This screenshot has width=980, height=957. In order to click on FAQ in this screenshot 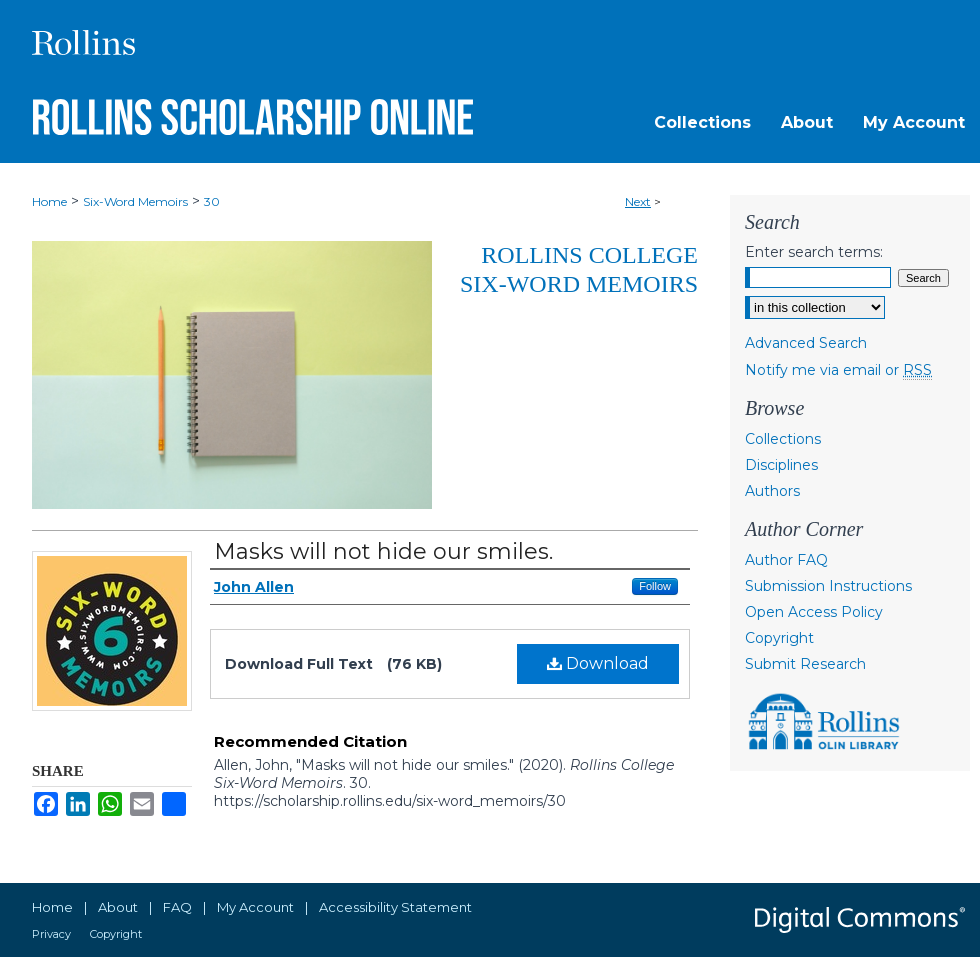, I will do `click(177, 907)`.